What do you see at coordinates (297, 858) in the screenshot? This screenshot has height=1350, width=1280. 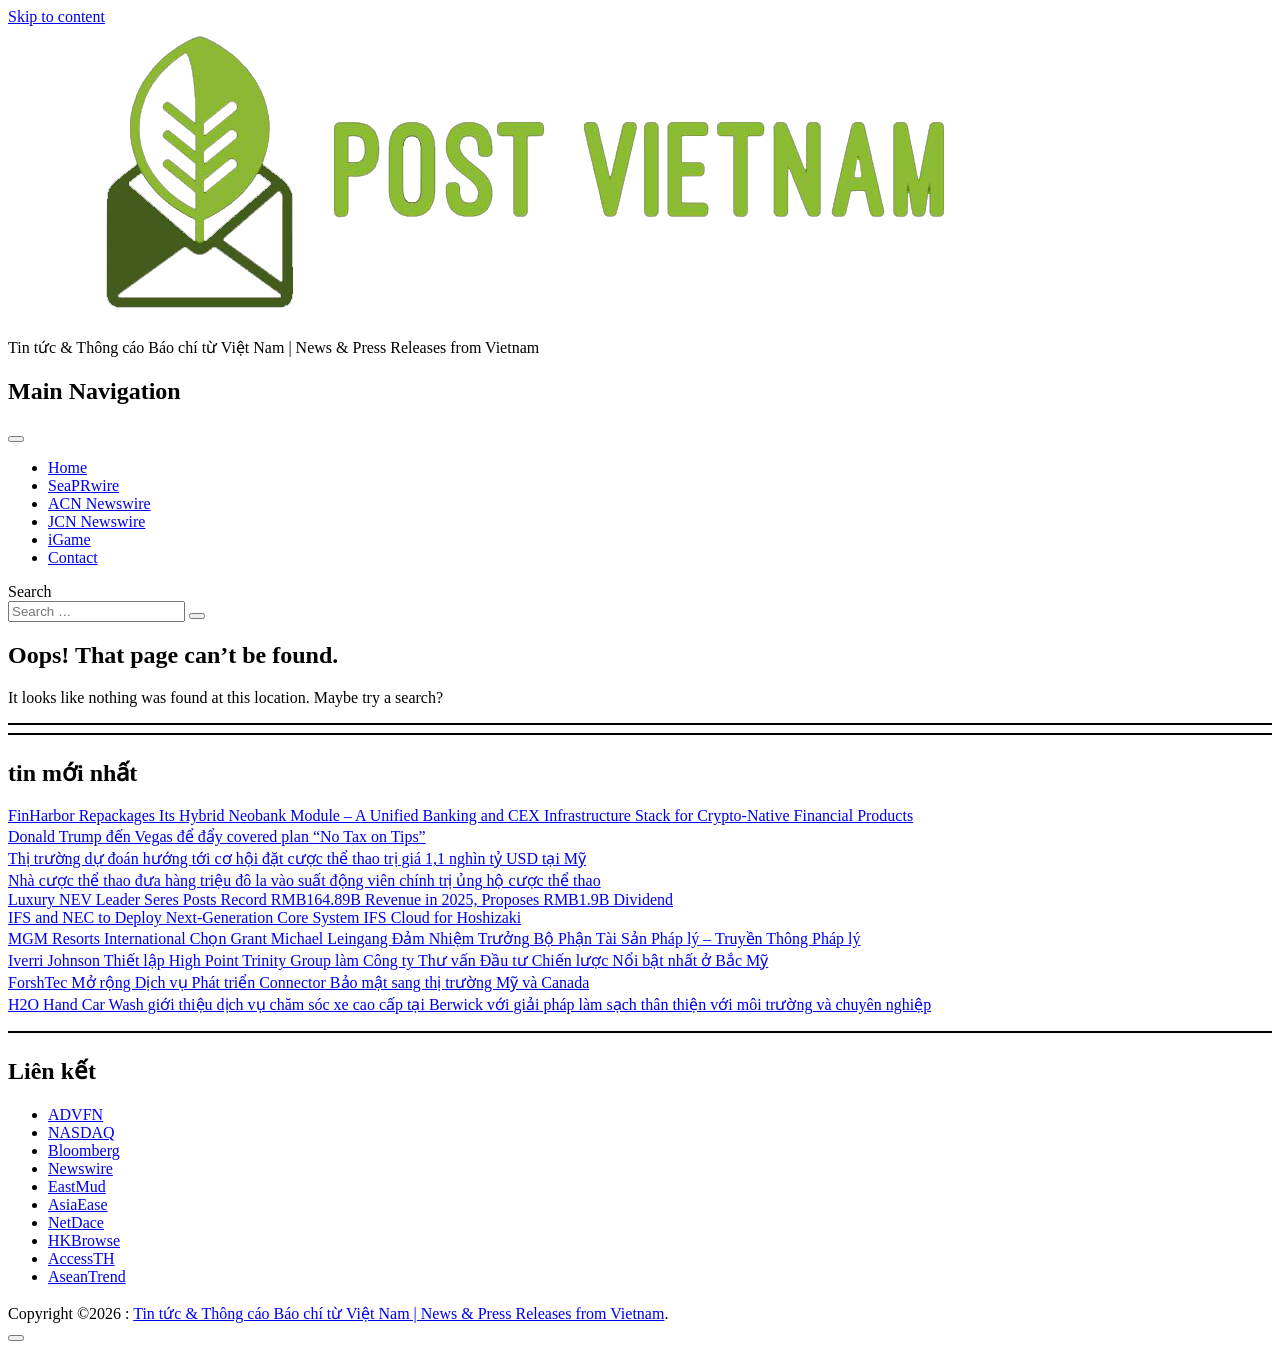 I see `Thị trường dự đoán hướng tới cơ hội đặt cược thể thao trị giá 1,1 nghìn tỷ USD tại Mỹ` at bounding box center [297, 858].